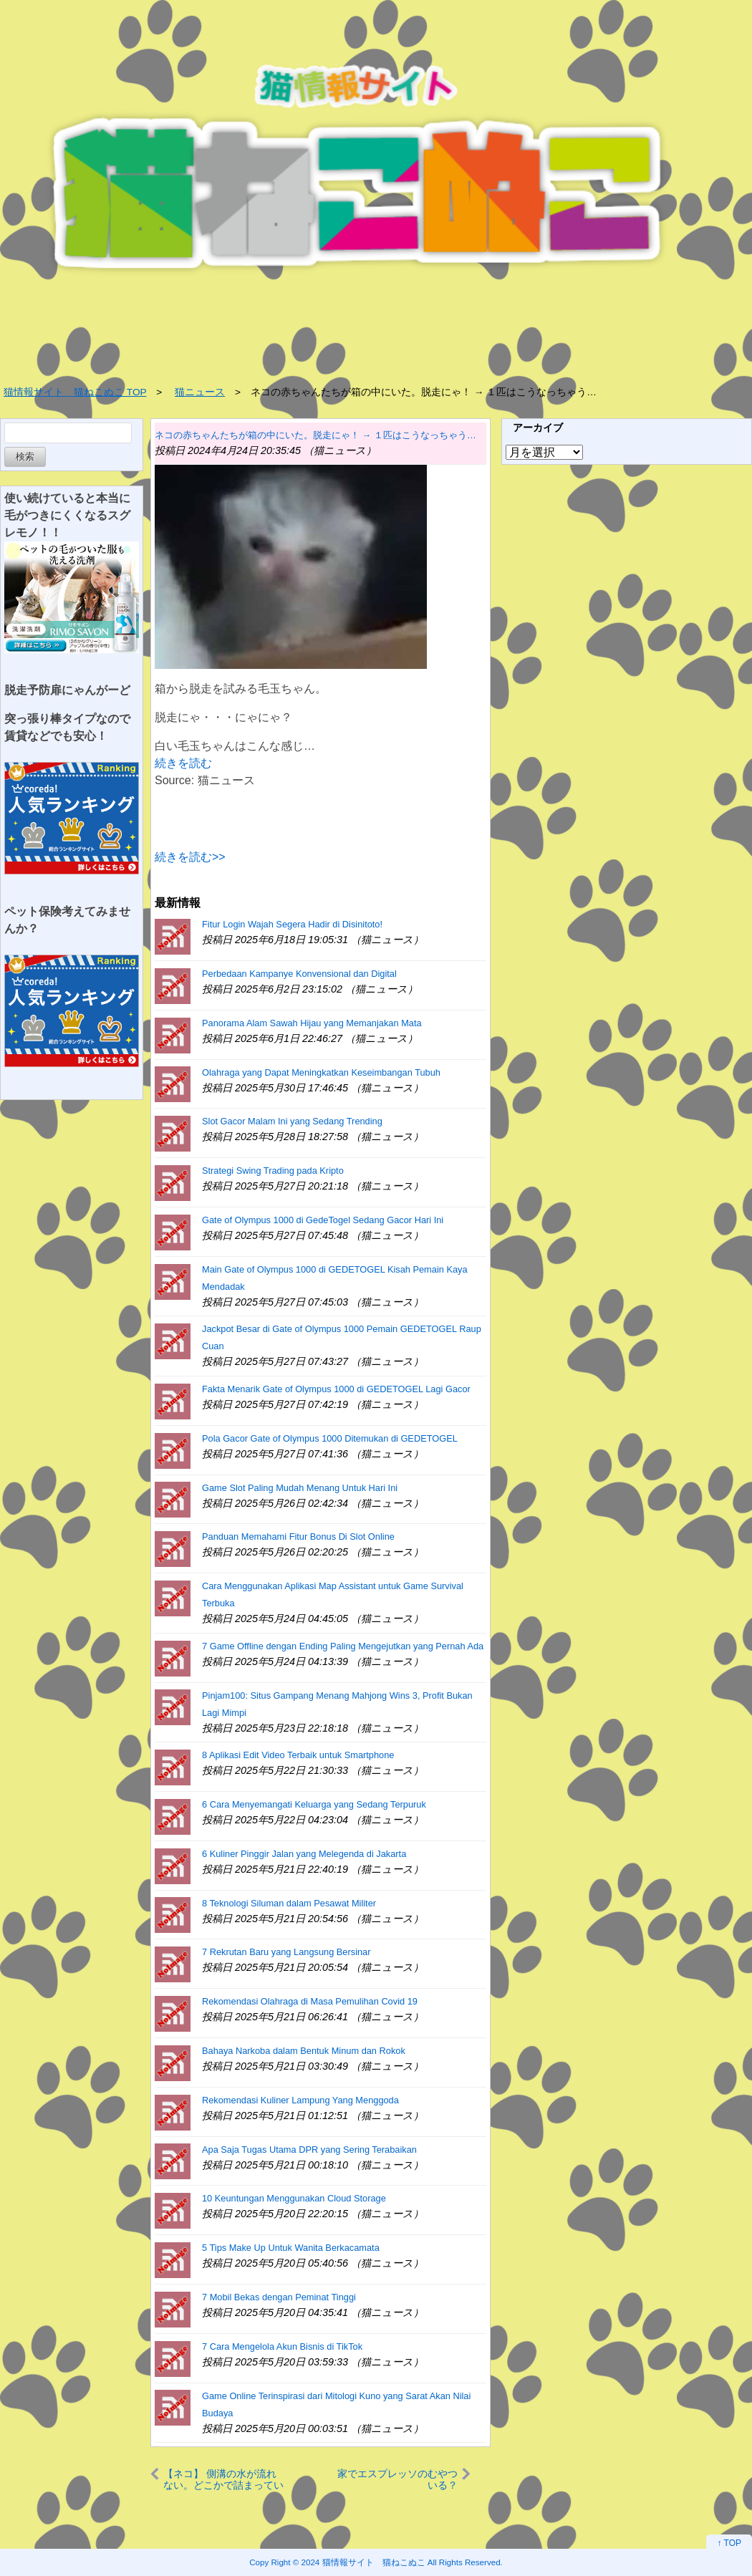 This screenshot has width=752, height=2576. I want to click on Bahaya Narkoba dalam Bentuk Minum dan Rokok, so click(303, 2050).